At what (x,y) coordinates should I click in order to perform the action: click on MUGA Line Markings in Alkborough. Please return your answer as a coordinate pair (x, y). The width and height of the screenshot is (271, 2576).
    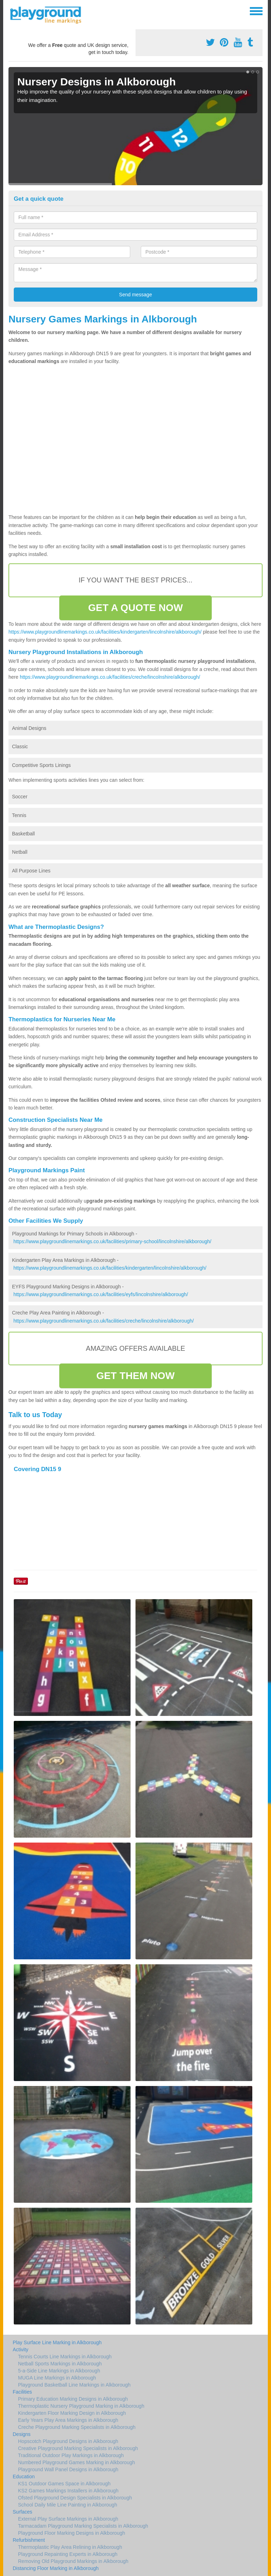
    Looking at the image, I should click on (57, 2378).